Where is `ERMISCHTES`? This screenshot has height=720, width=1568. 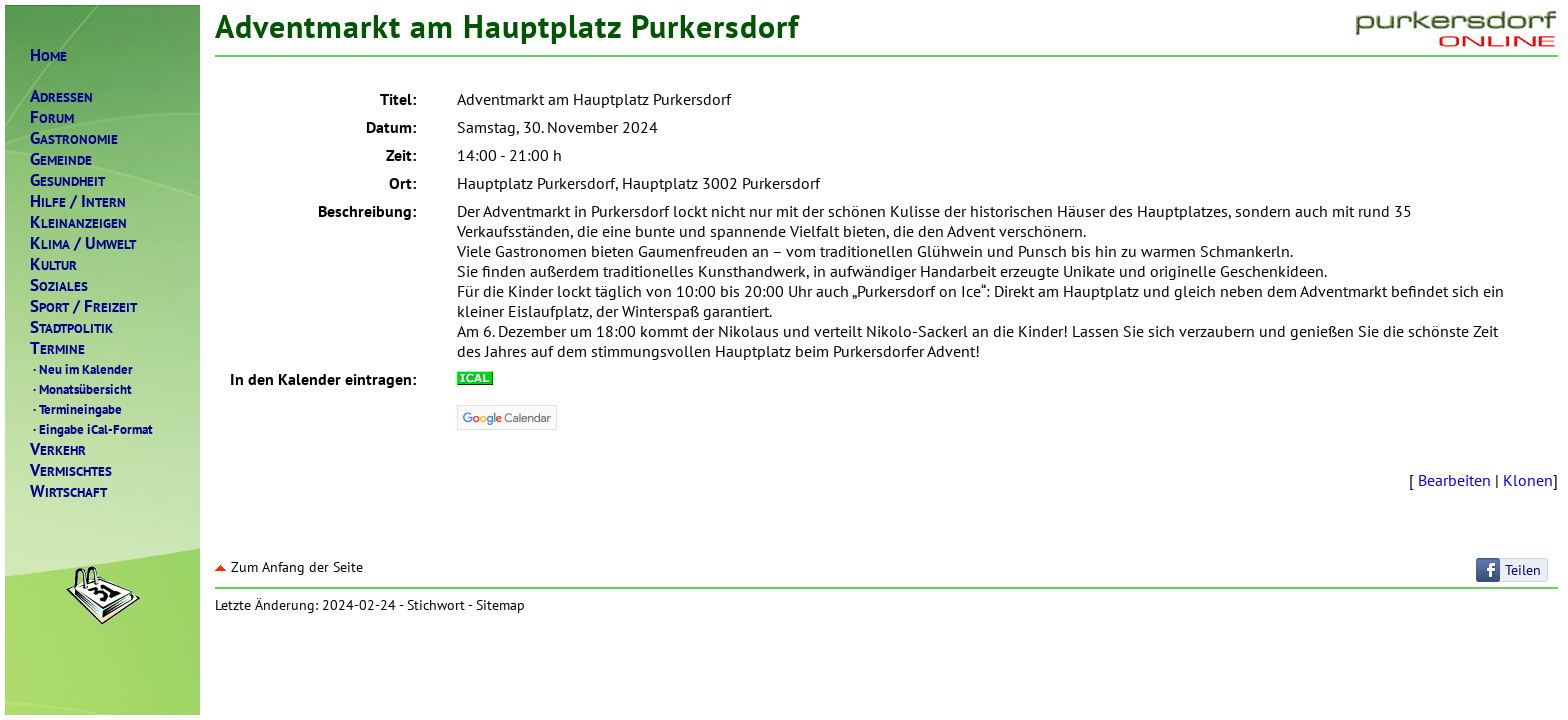 ERMISCHTES is located at coordinates (71, 470).